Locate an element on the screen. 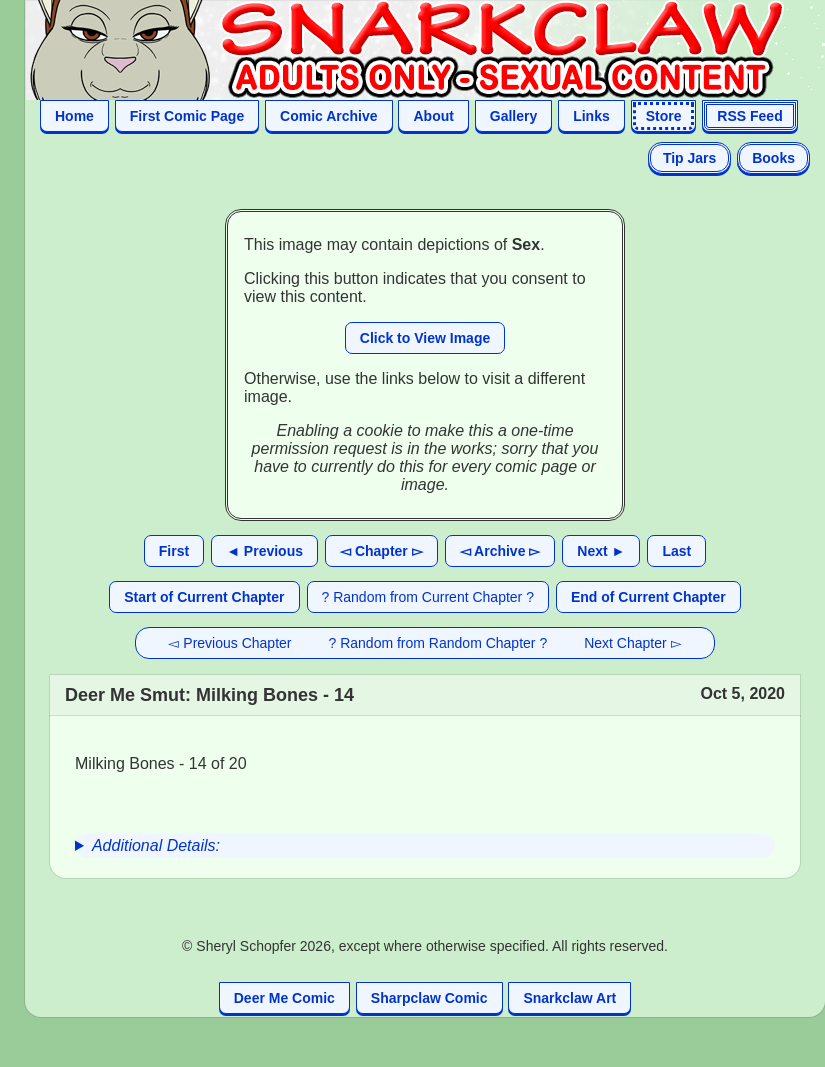 This screenshot has height=1067, width=825. Gallery is located at coordinates (513, 116).